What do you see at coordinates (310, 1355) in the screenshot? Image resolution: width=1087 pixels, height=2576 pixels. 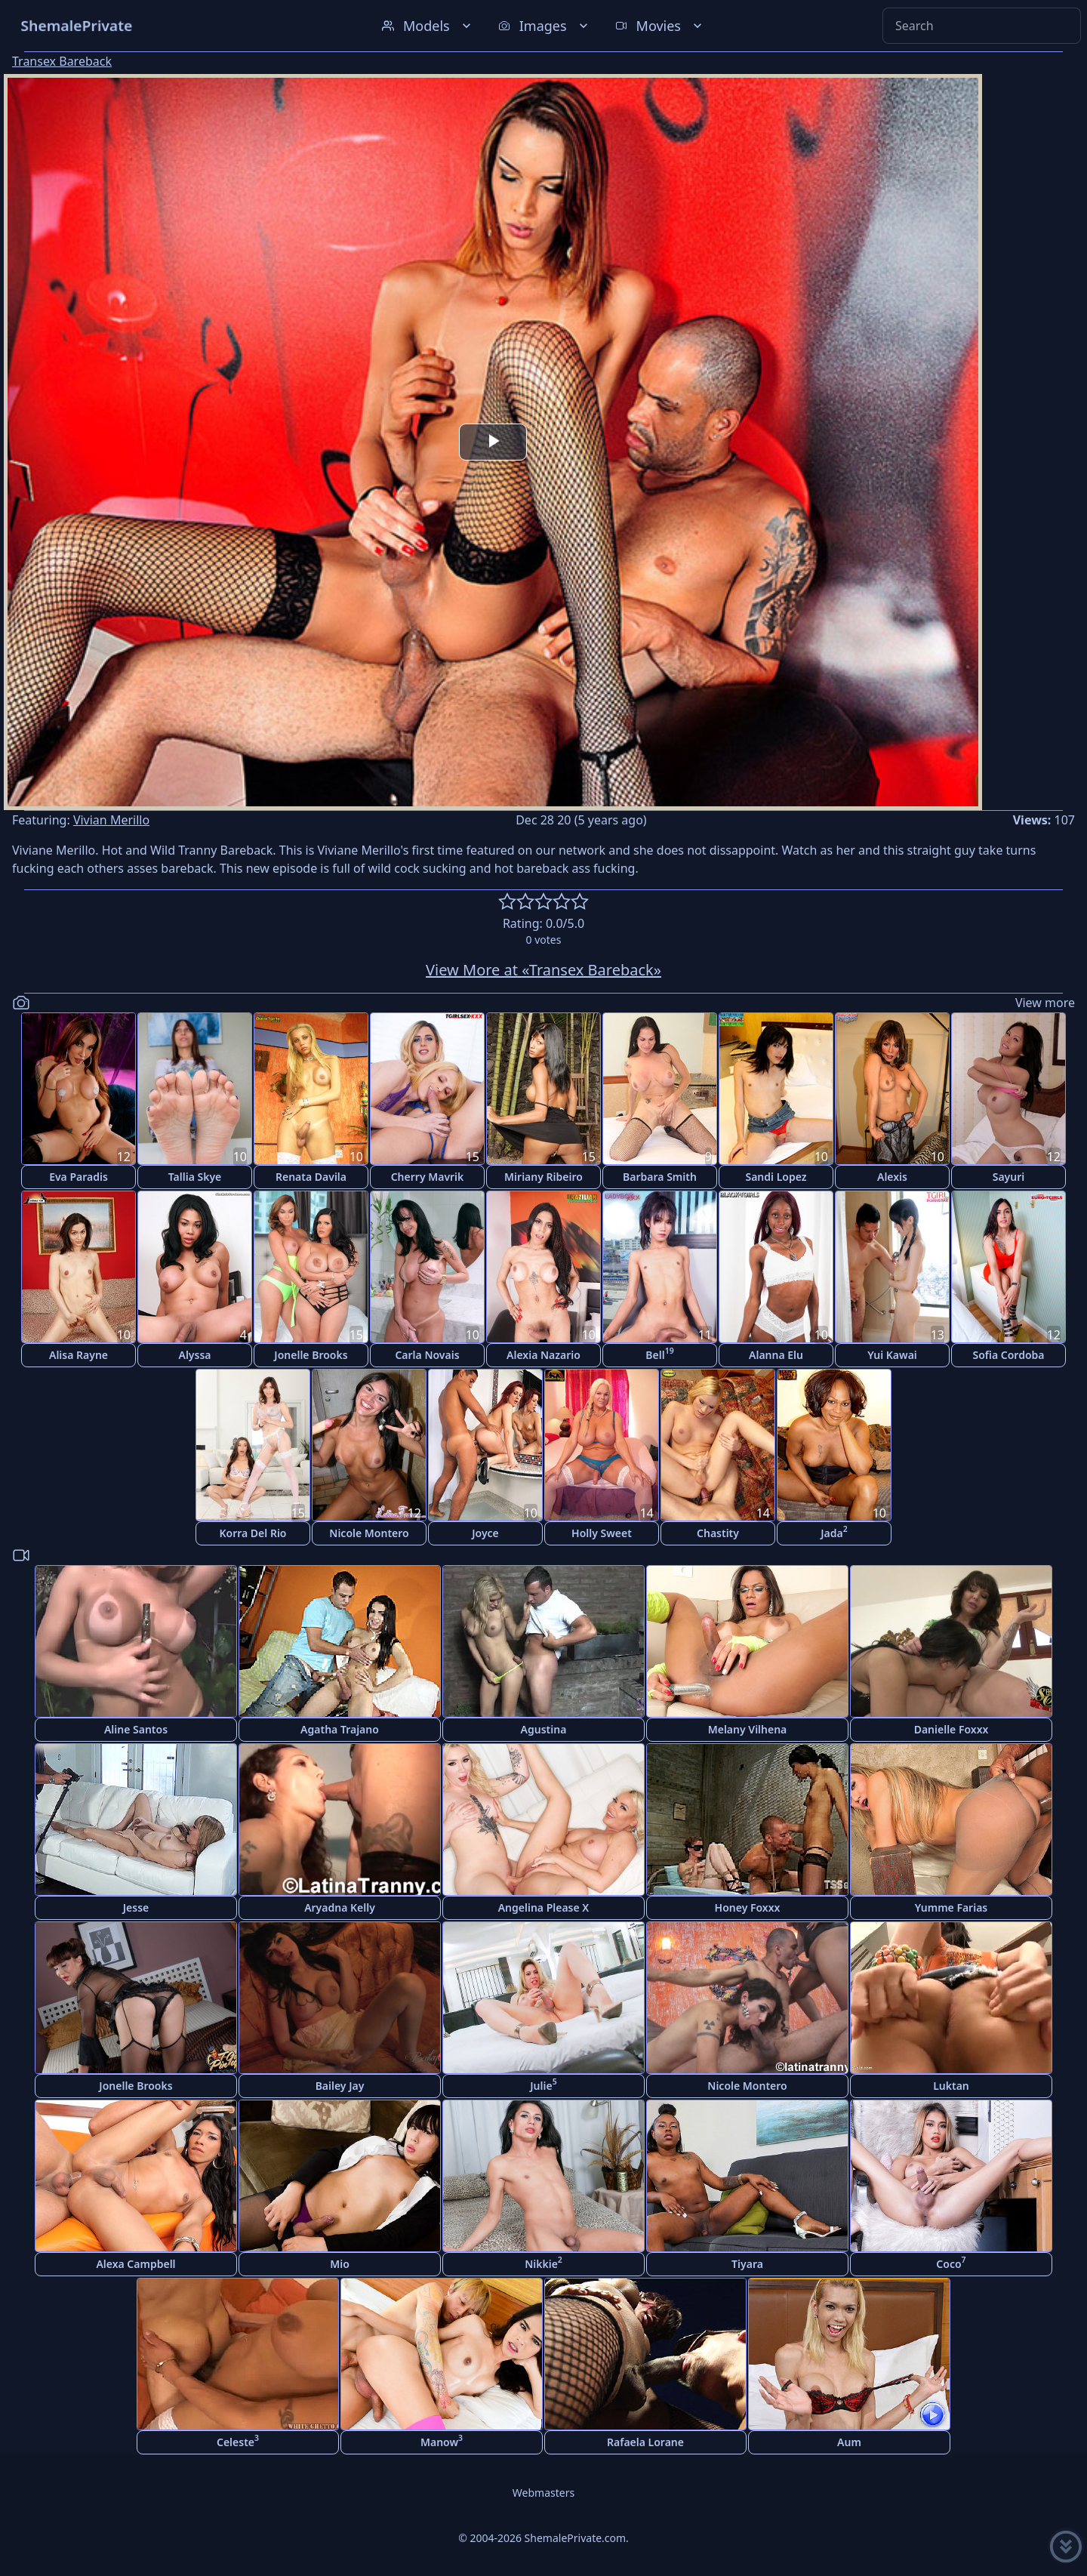 I see `Jonelle Brooks` at bounding box center [310, 1355].